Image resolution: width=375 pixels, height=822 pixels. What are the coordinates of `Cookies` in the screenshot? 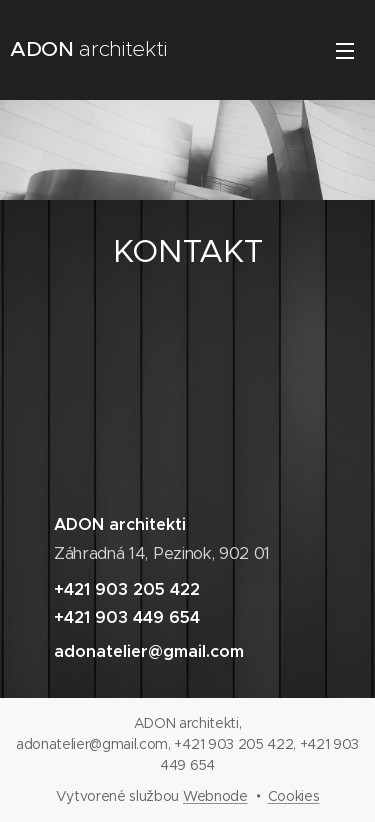 It's located at (294, 796).